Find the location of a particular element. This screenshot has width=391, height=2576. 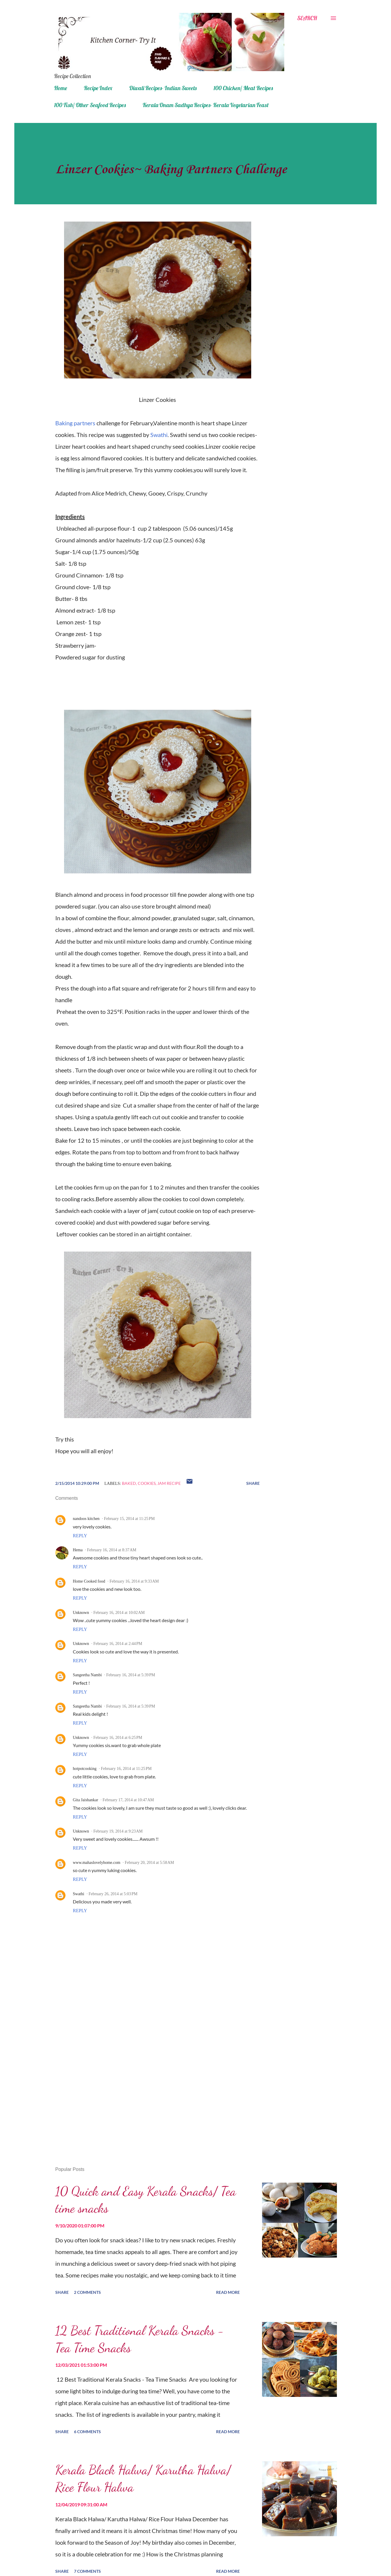

7 comments is located at coordinates (87, 2571).